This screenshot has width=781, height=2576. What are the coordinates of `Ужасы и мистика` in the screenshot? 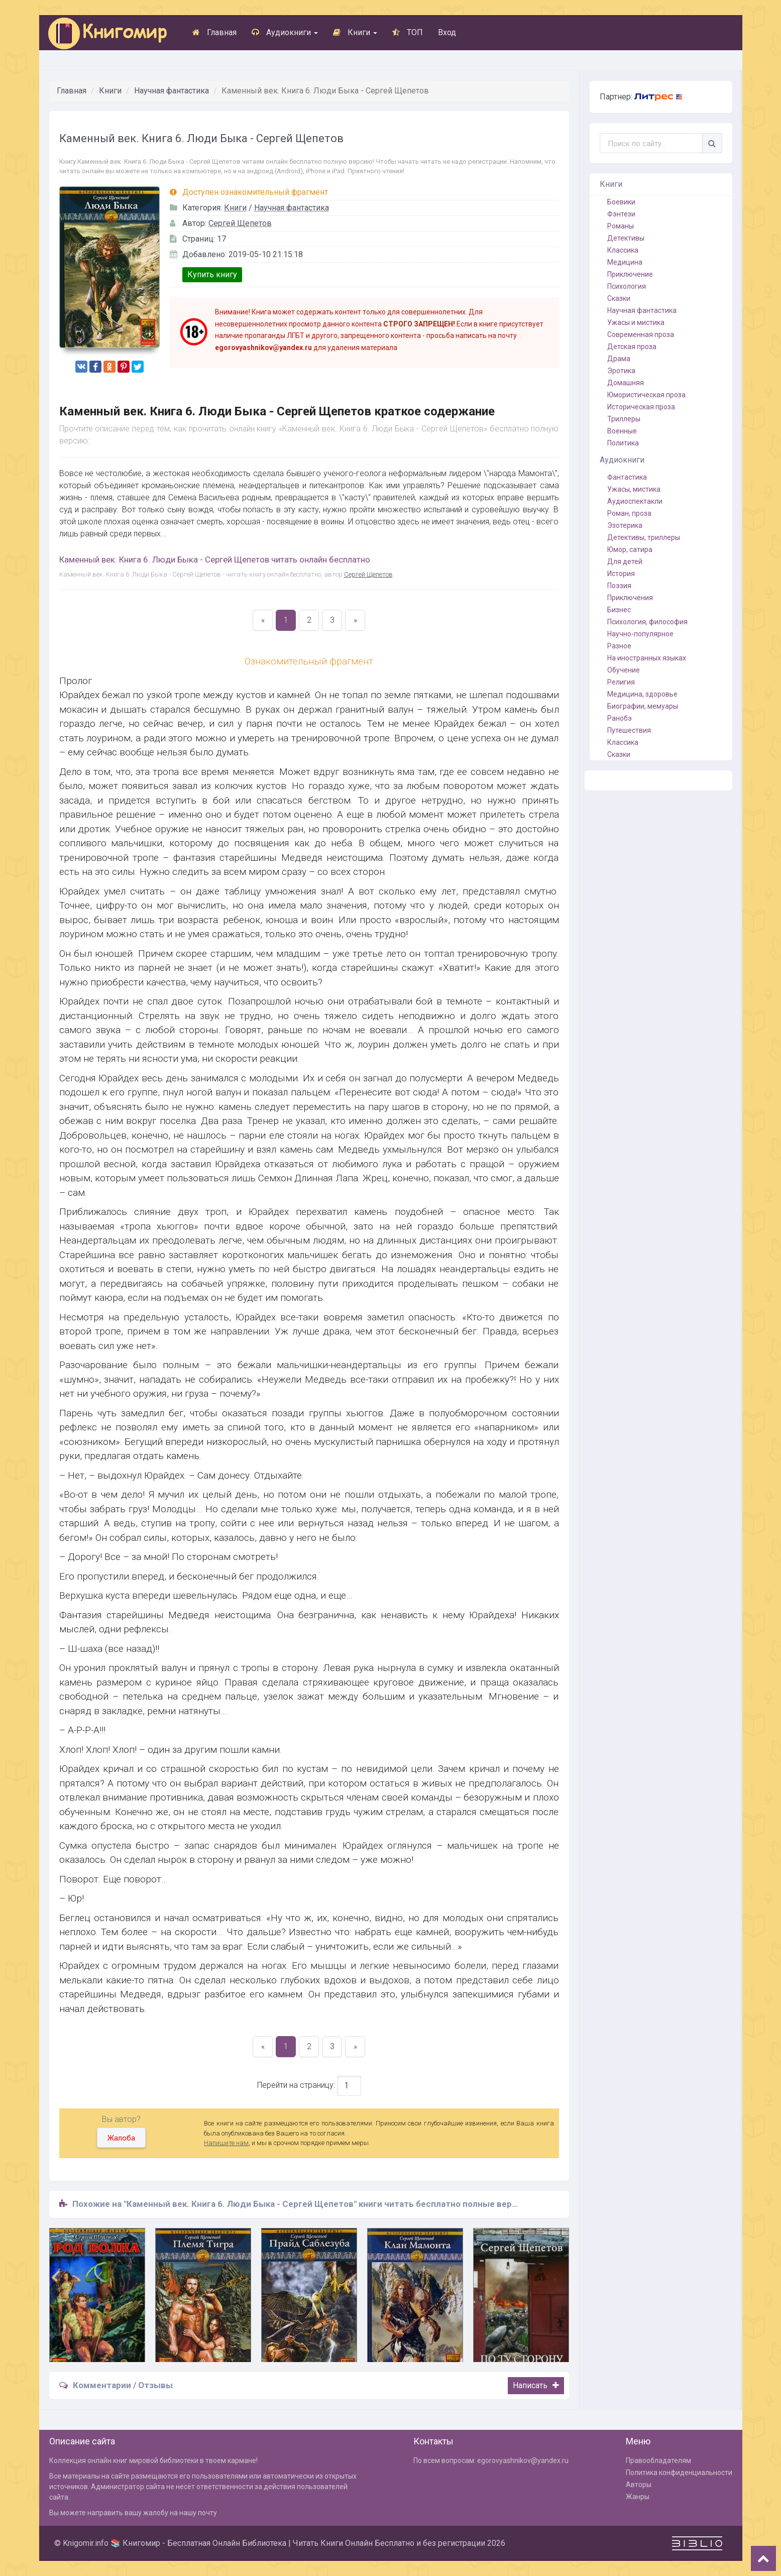 It's located at (635, 322).